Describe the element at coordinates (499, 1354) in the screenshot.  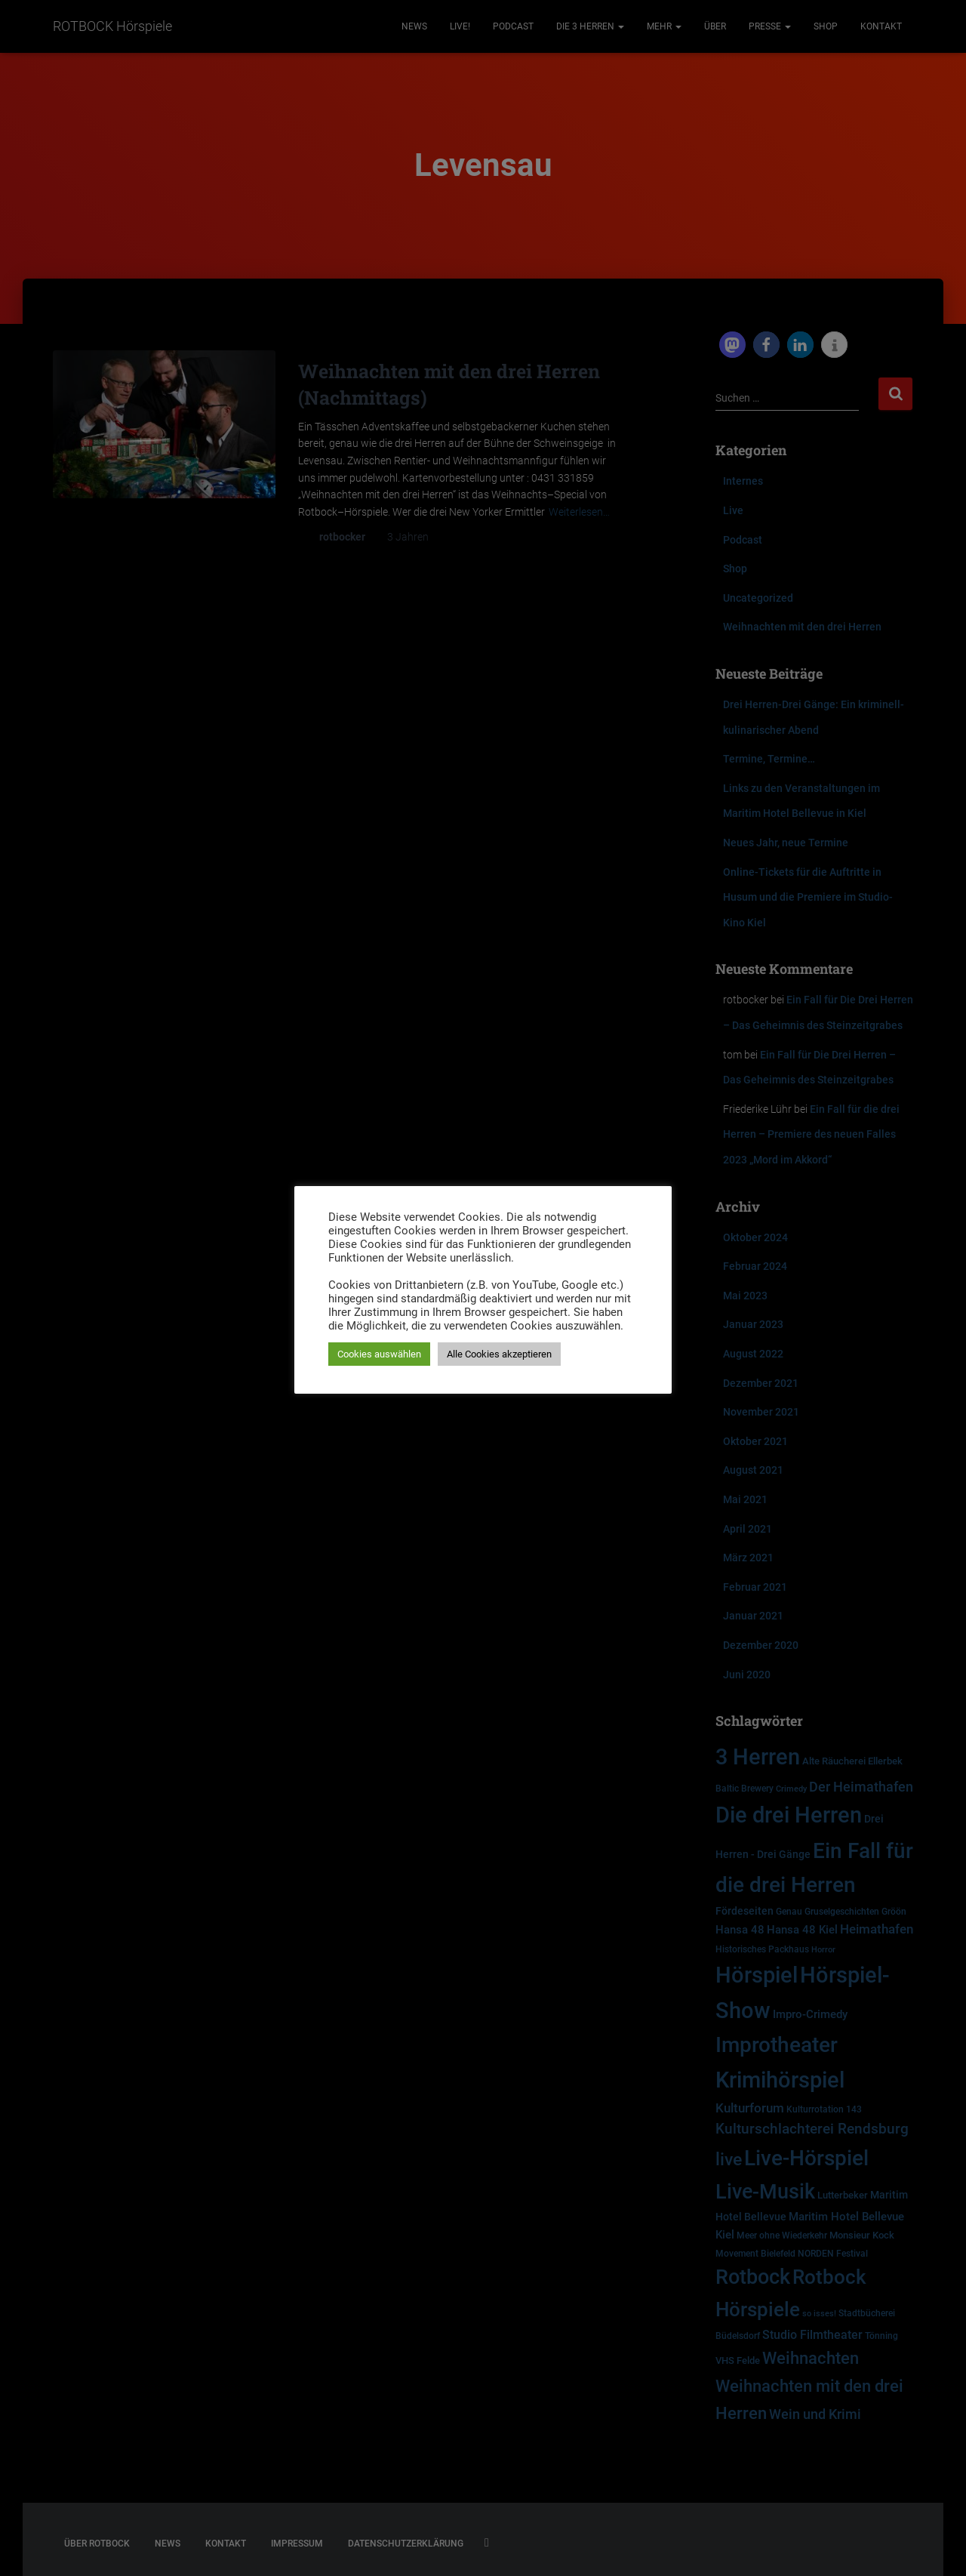
I see `Alle Cookies akzeptieren [button]` at that location.